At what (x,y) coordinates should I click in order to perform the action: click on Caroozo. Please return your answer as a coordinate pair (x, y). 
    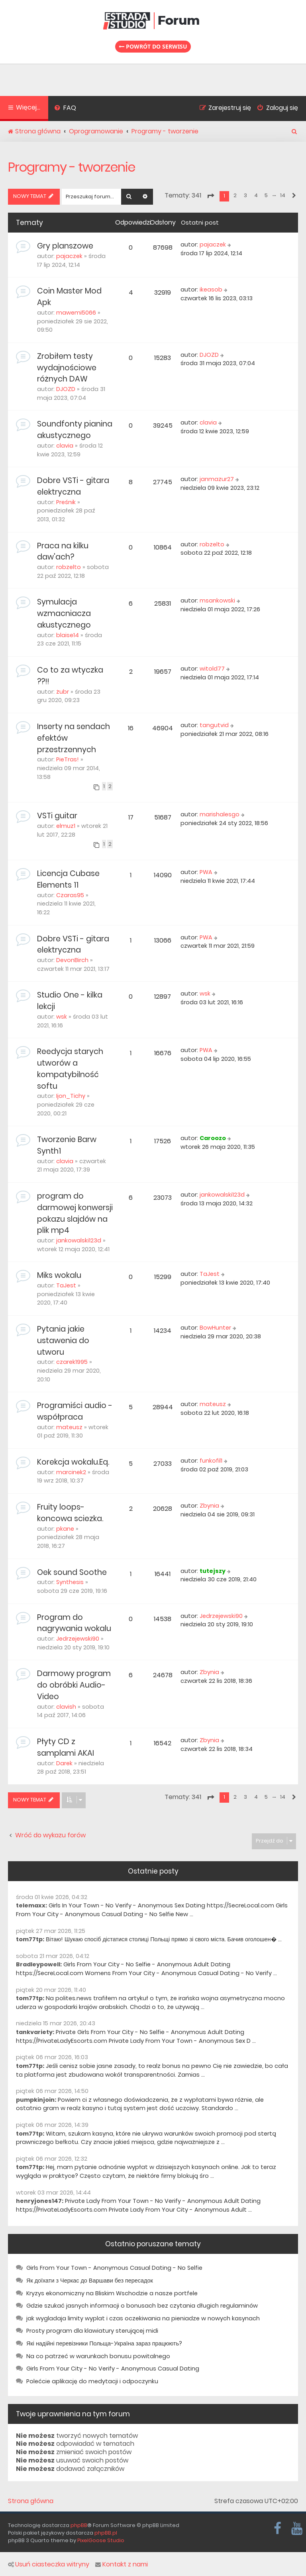
    Looking at the image, I should click on (213, 1138).